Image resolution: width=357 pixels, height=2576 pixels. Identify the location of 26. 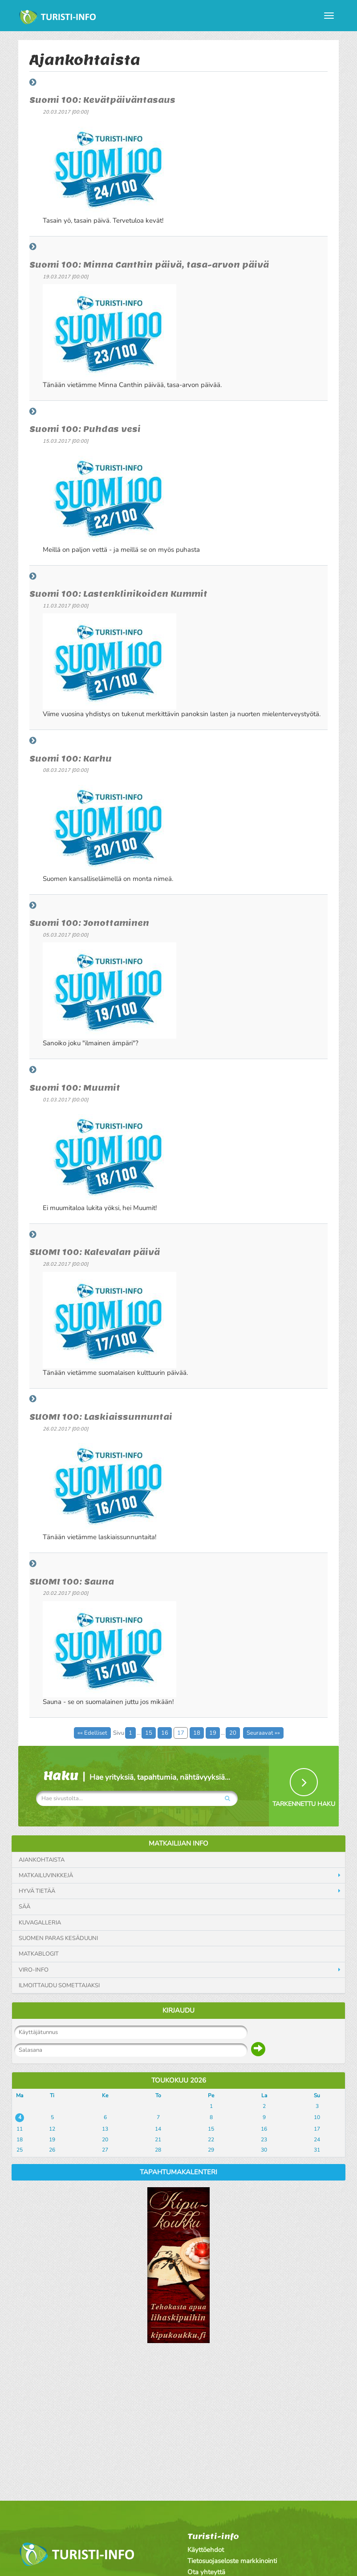
(52, 2149).